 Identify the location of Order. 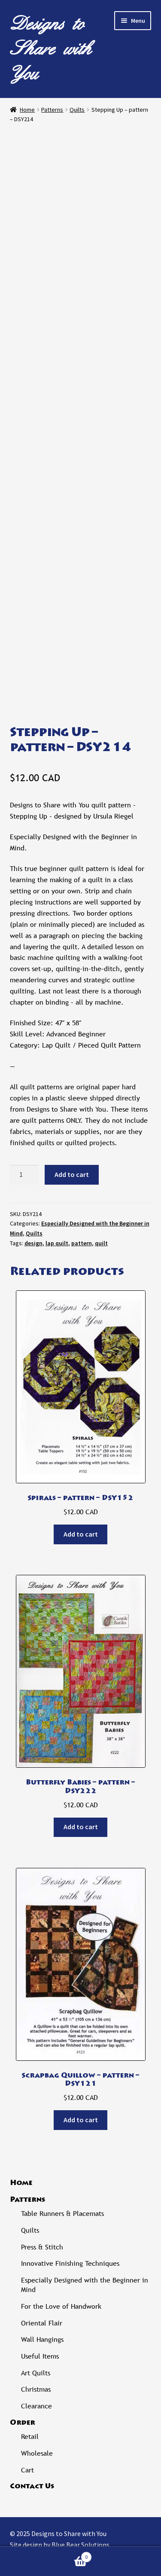
(22, 2423).